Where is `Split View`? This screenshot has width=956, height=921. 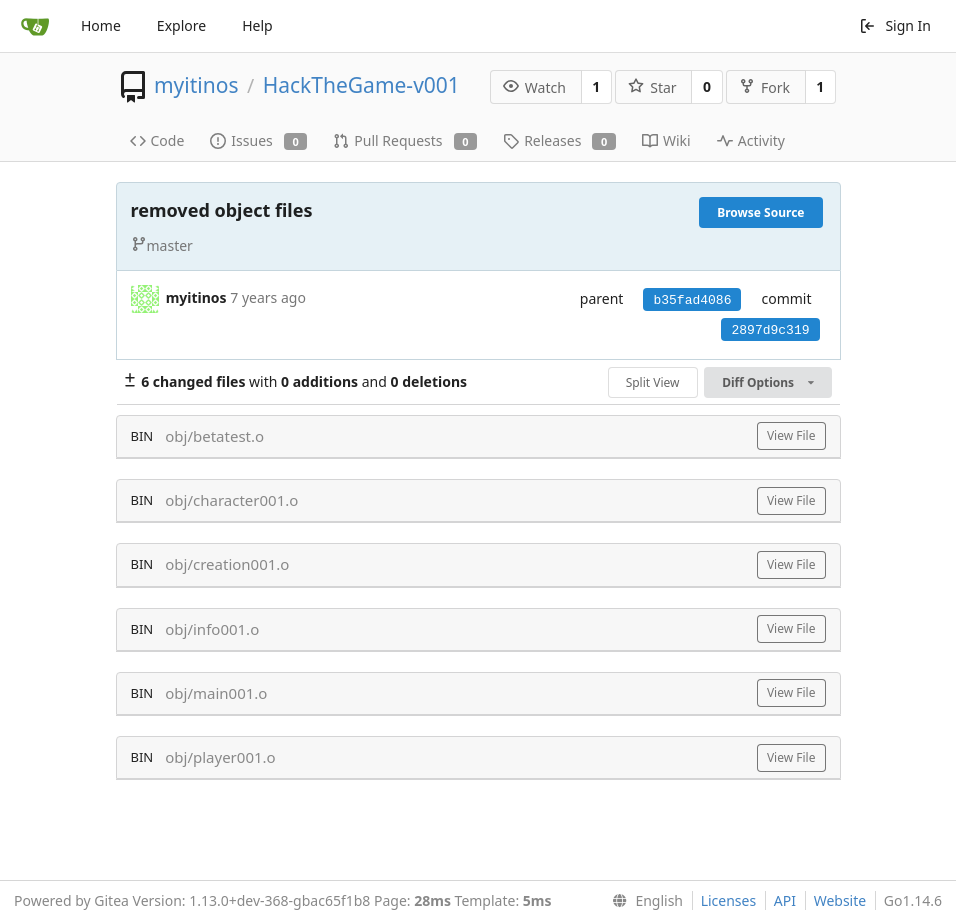
Split View is located at coordinates (653, 382).